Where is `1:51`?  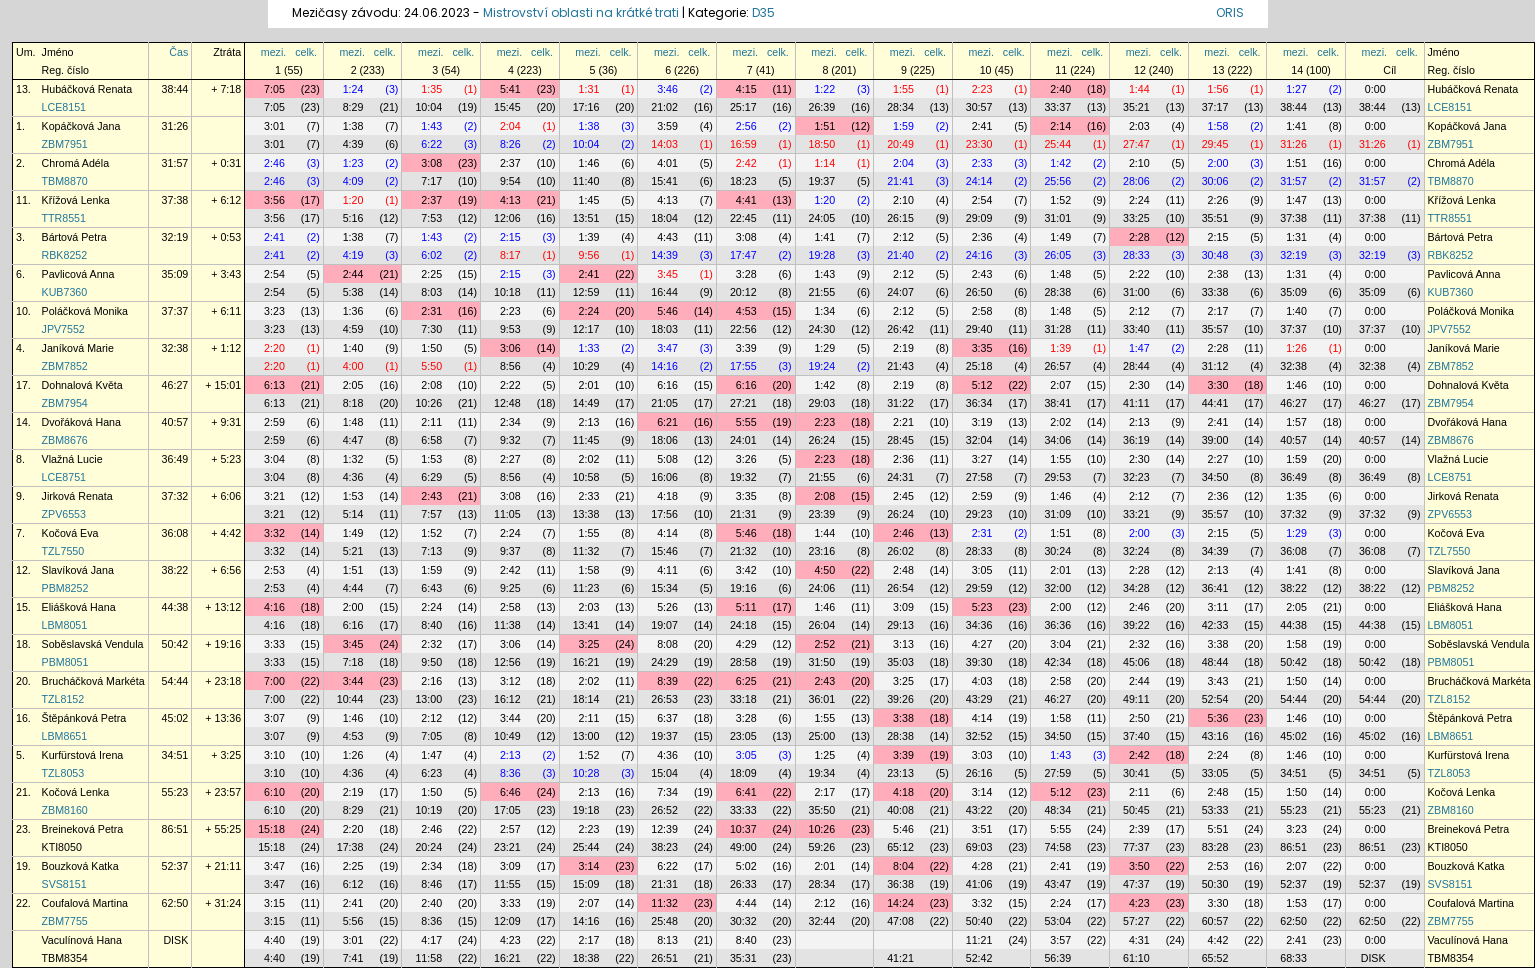 1:51 is located at coordinates (824, 126).